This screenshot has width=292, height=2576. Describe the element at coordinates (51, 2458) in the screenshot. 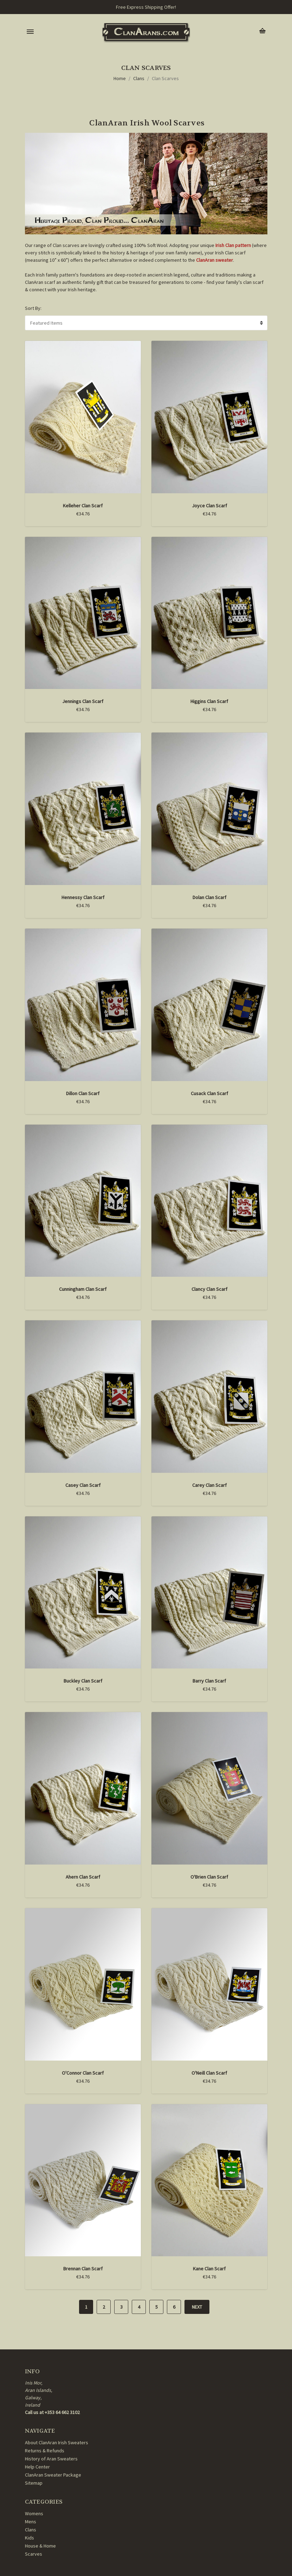

I see `History of Aran Sweaters` at that location.